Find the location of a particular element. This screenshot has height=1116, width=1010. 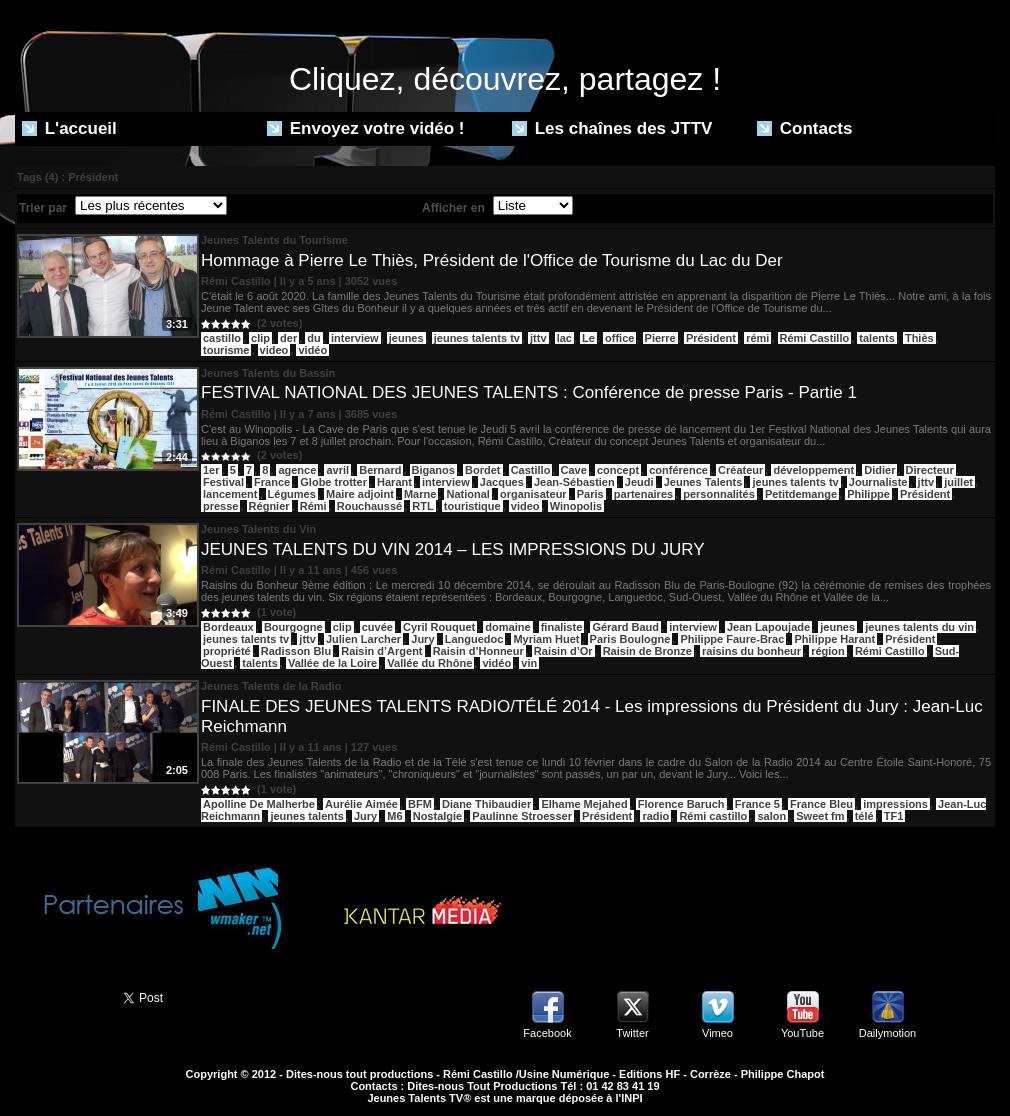

Vallée de la Loire is located at coordinates (332, 663).